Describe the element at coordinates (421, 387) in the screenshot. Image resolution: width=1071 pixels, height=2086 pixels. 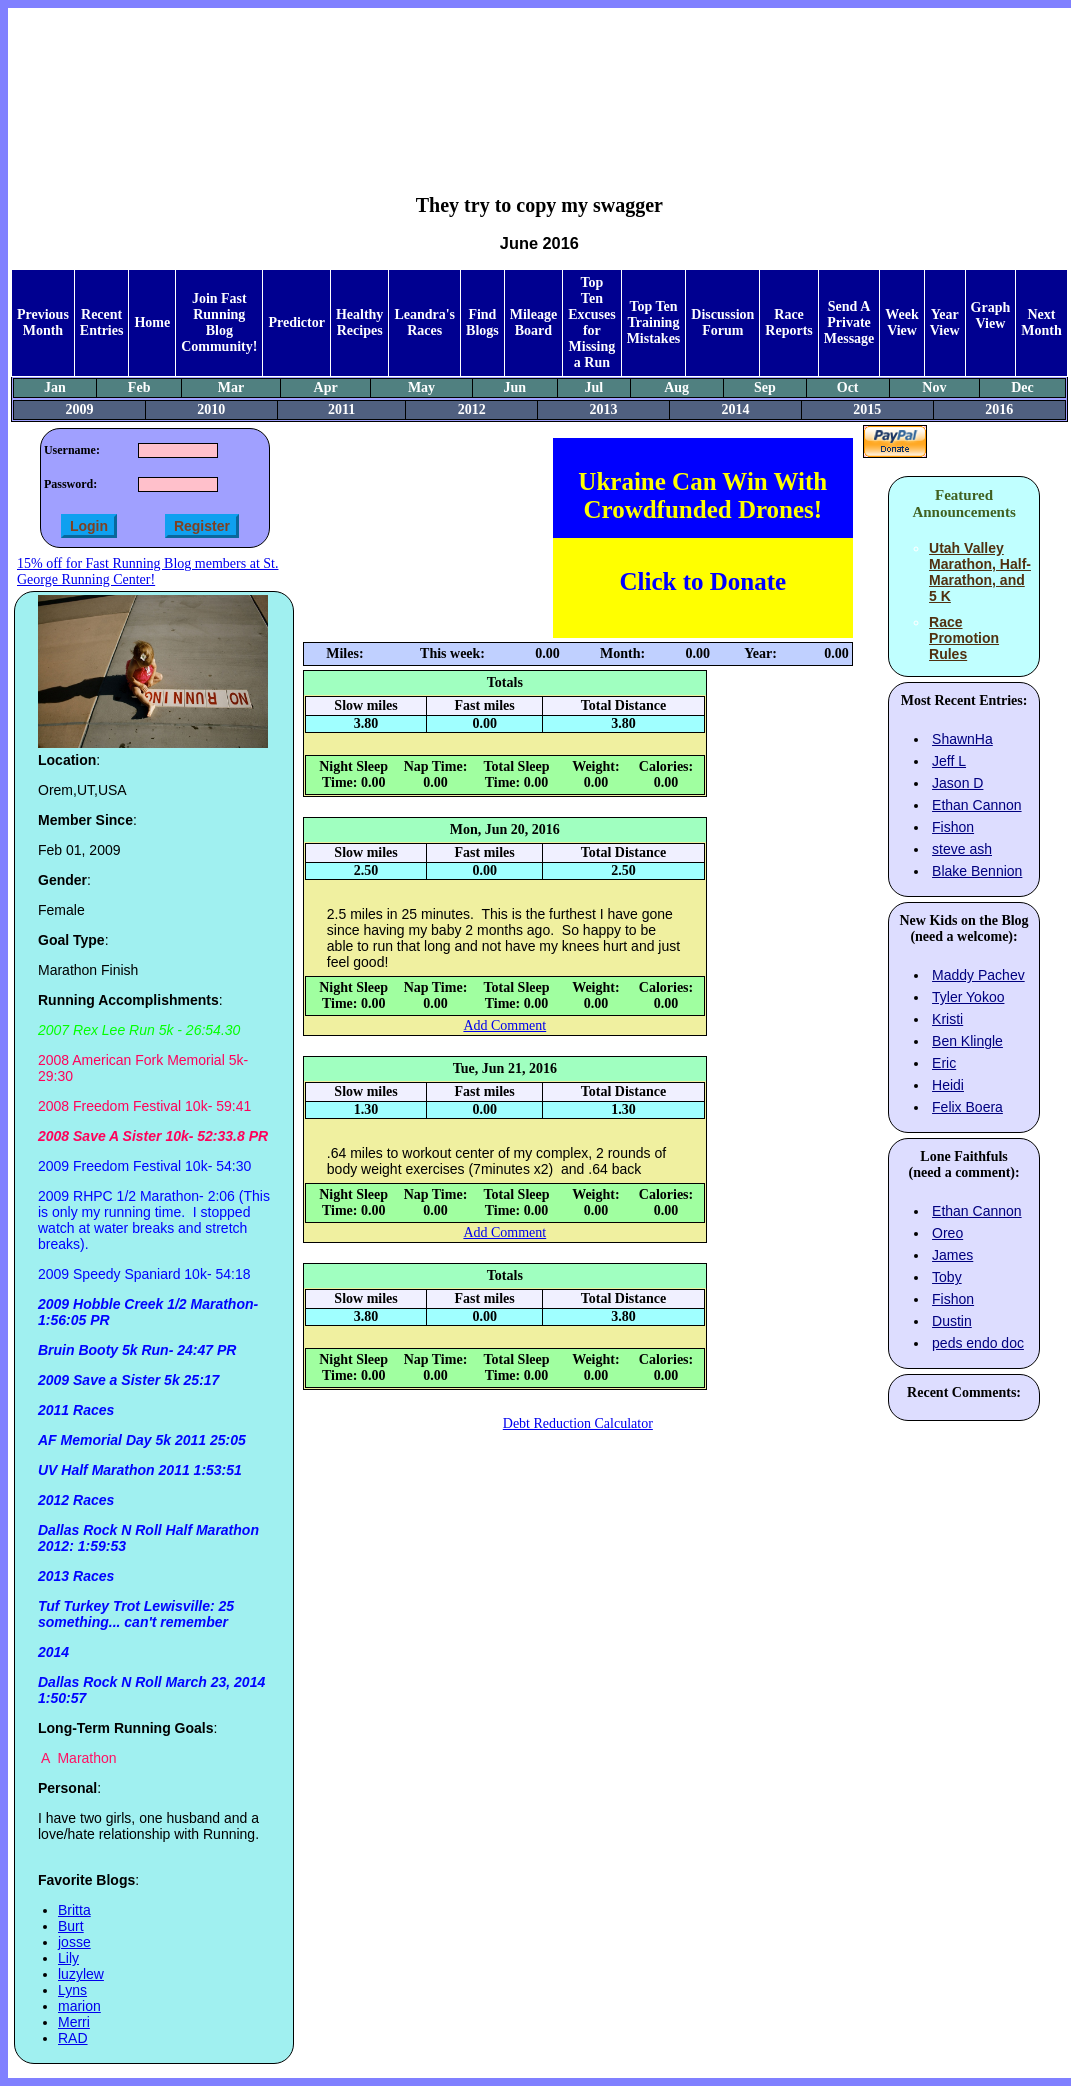
I see `May` at that location.